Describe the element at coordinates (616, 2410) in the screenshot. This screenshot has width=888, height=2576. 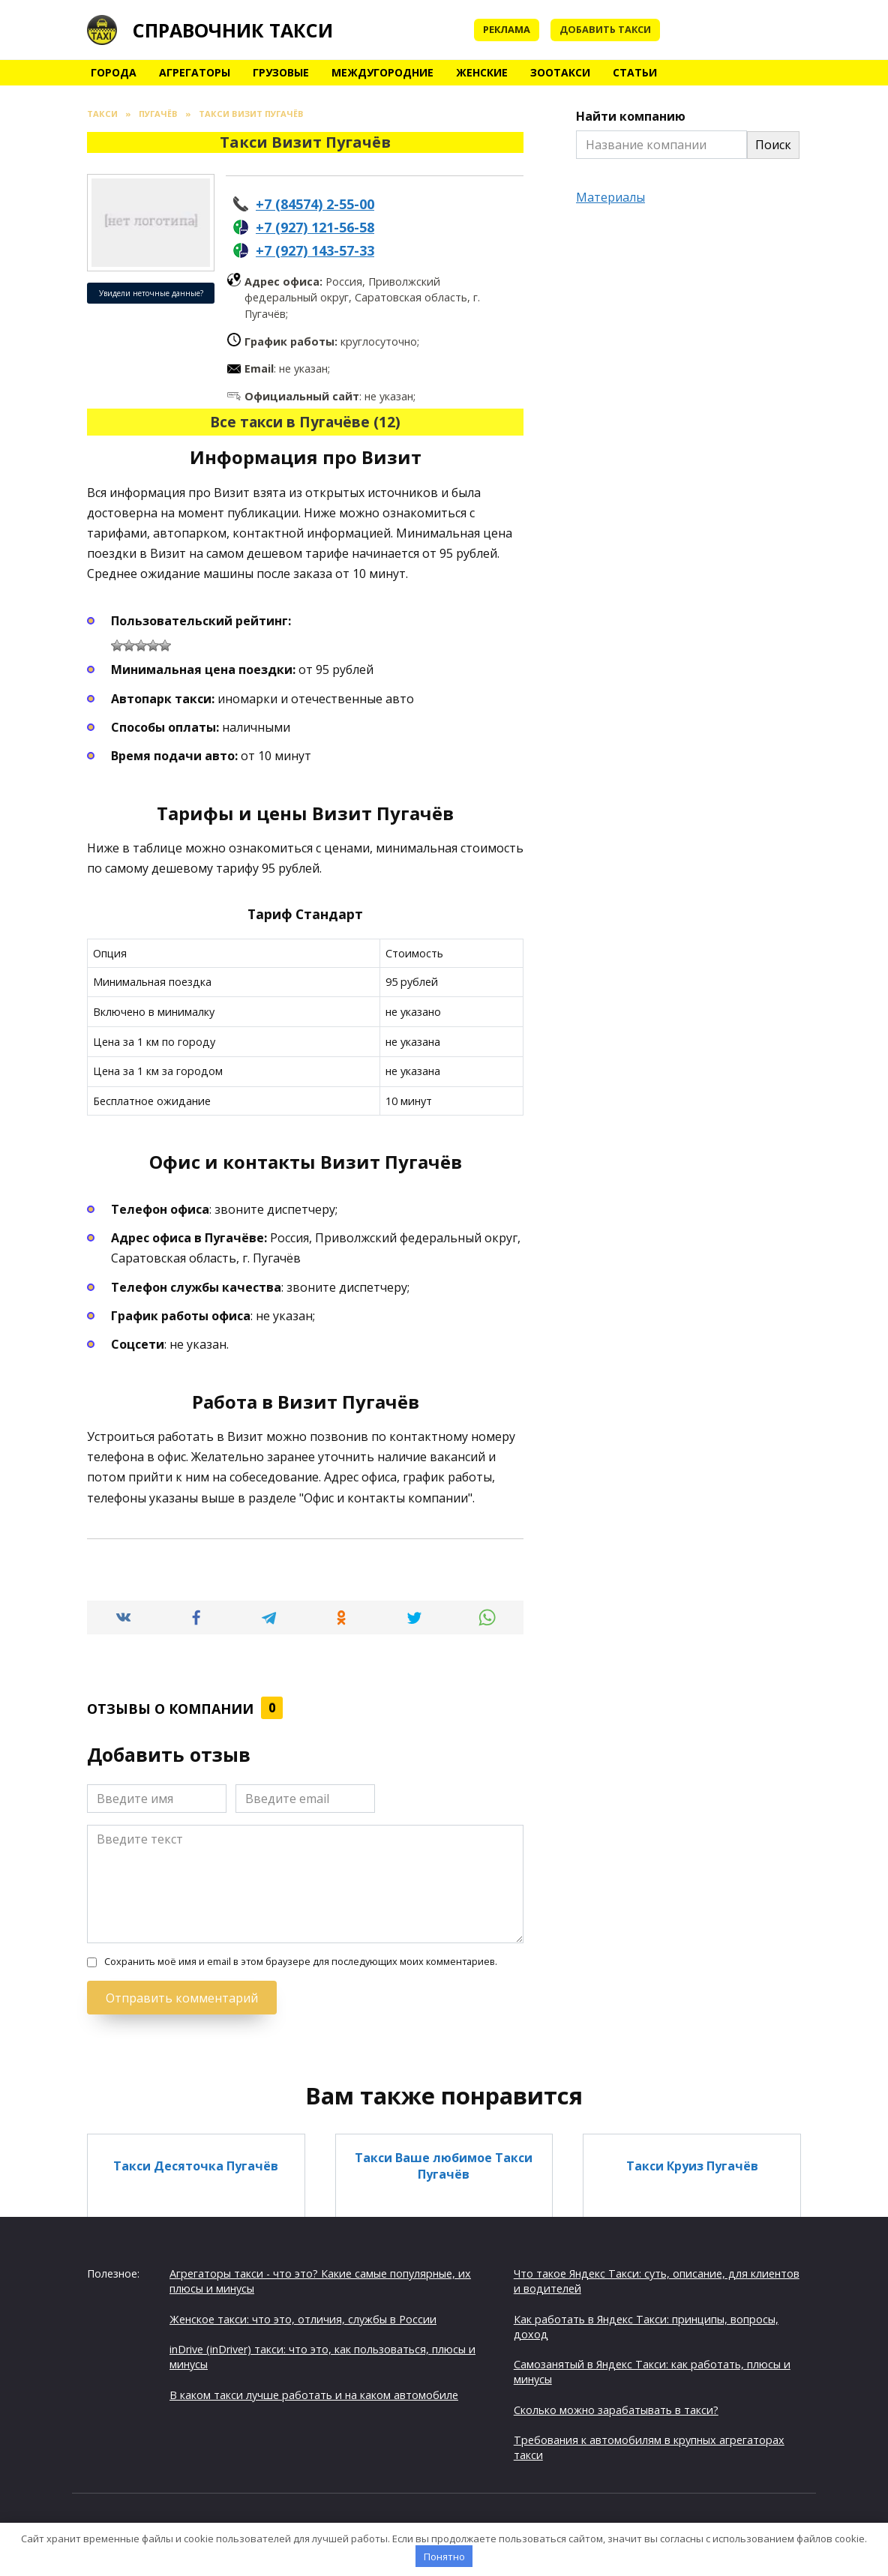
I see `Сколько можно зарабатывать в такси?` at that location.